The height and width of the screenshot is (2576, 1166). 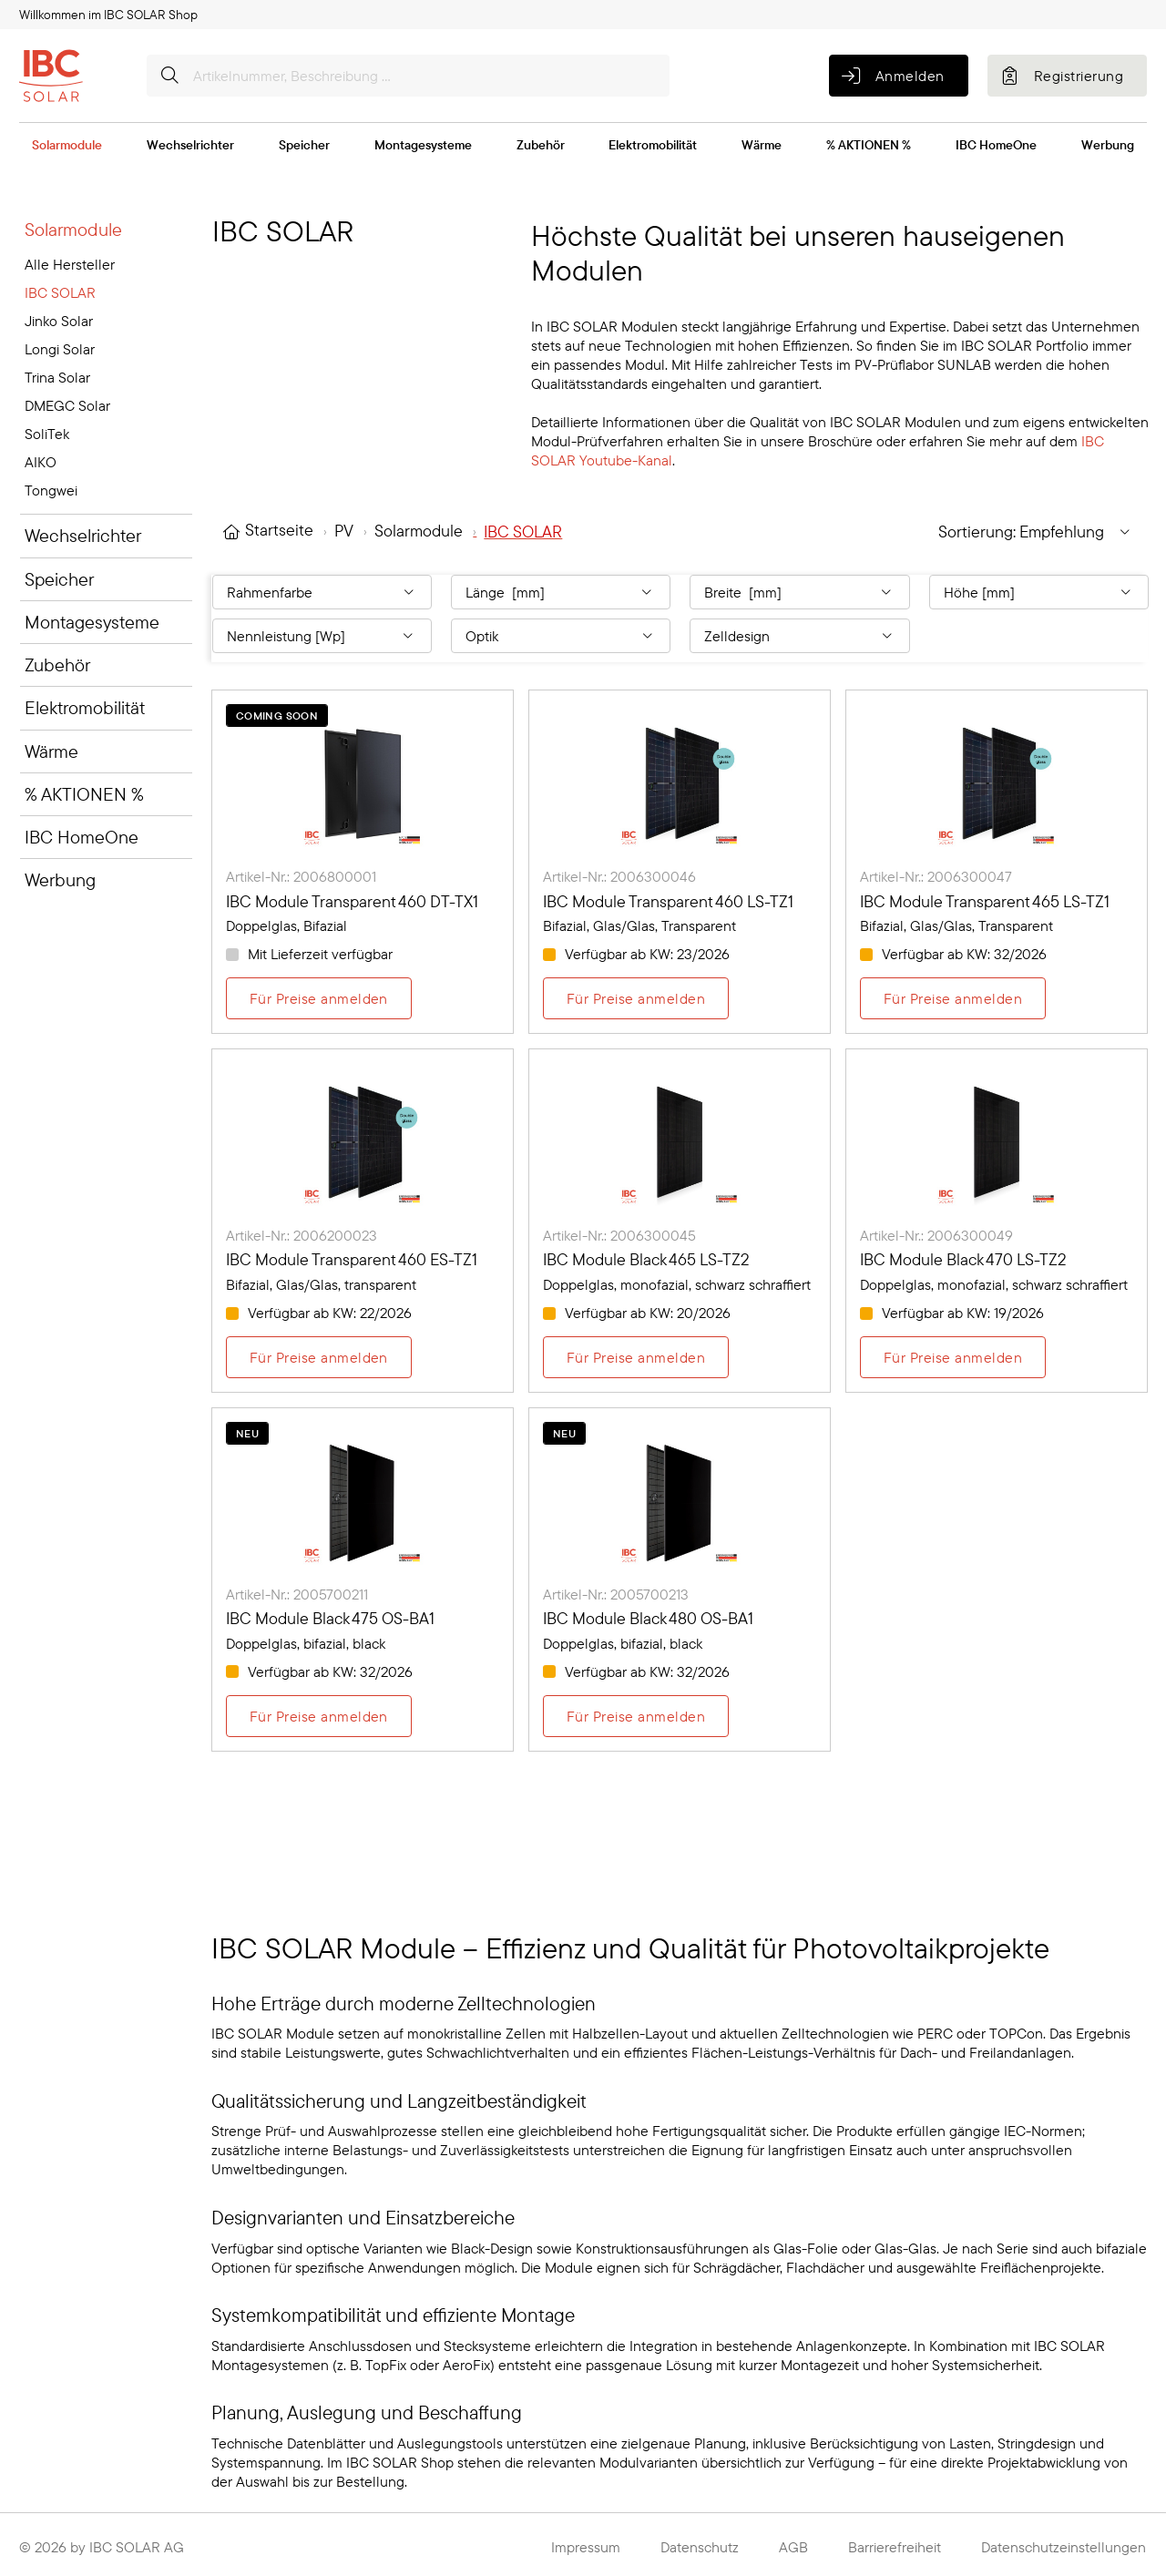 What do you see at coordinates (653, 145) in the screenshot?
I see `Elektromobilität` at bounding box center [653, 145].